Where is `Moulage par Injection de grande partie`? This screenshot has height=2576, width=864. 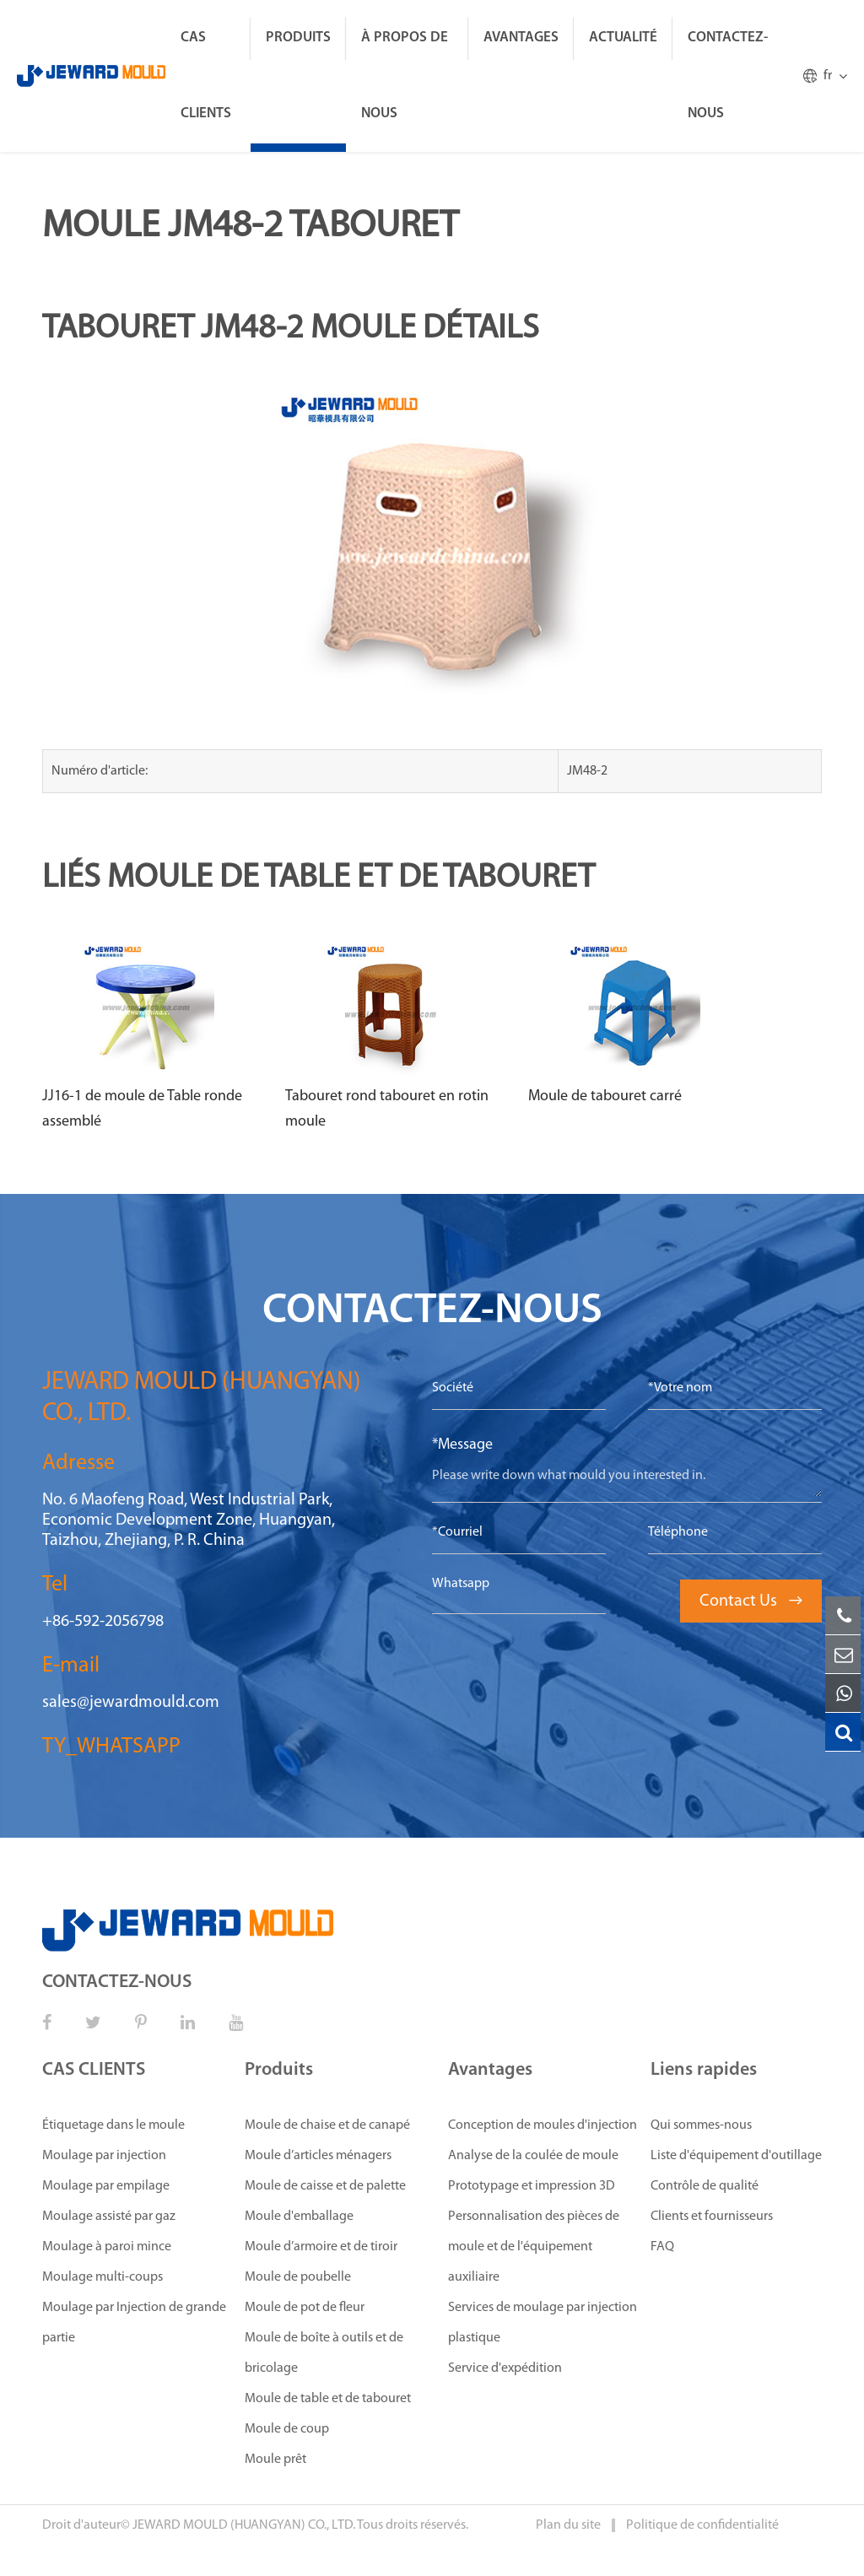
Moulage par Injection de grande partie is located at coordinates (134, 2323).